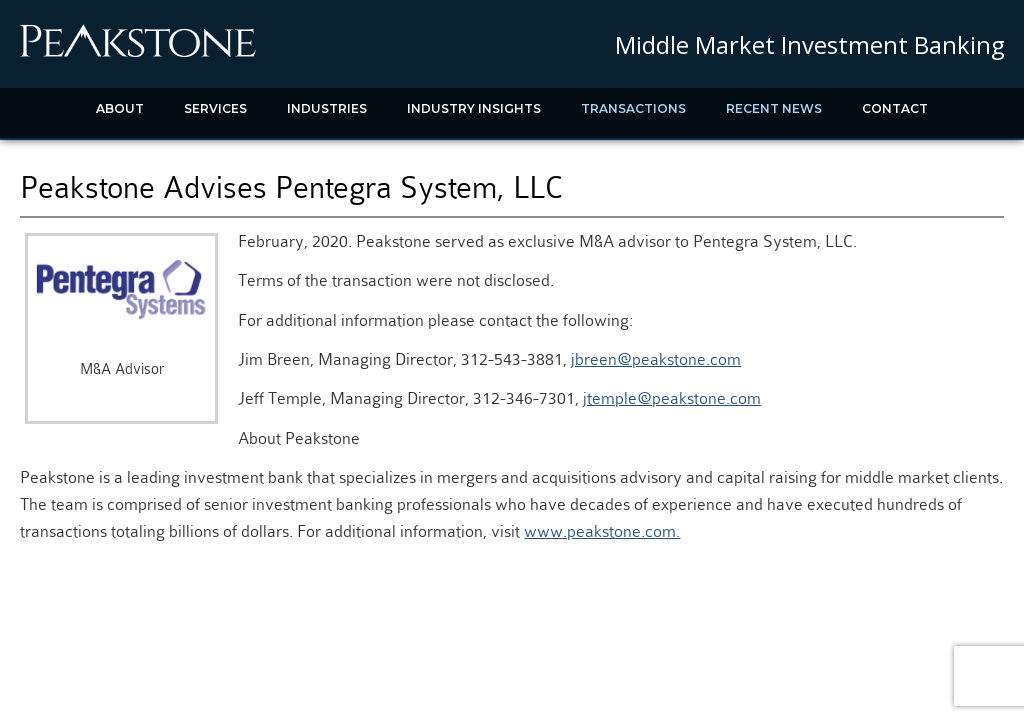 Image resolution: width=1024 pixels, height=720 pixels. I want to click on Industry Insights, so click(474, 108).